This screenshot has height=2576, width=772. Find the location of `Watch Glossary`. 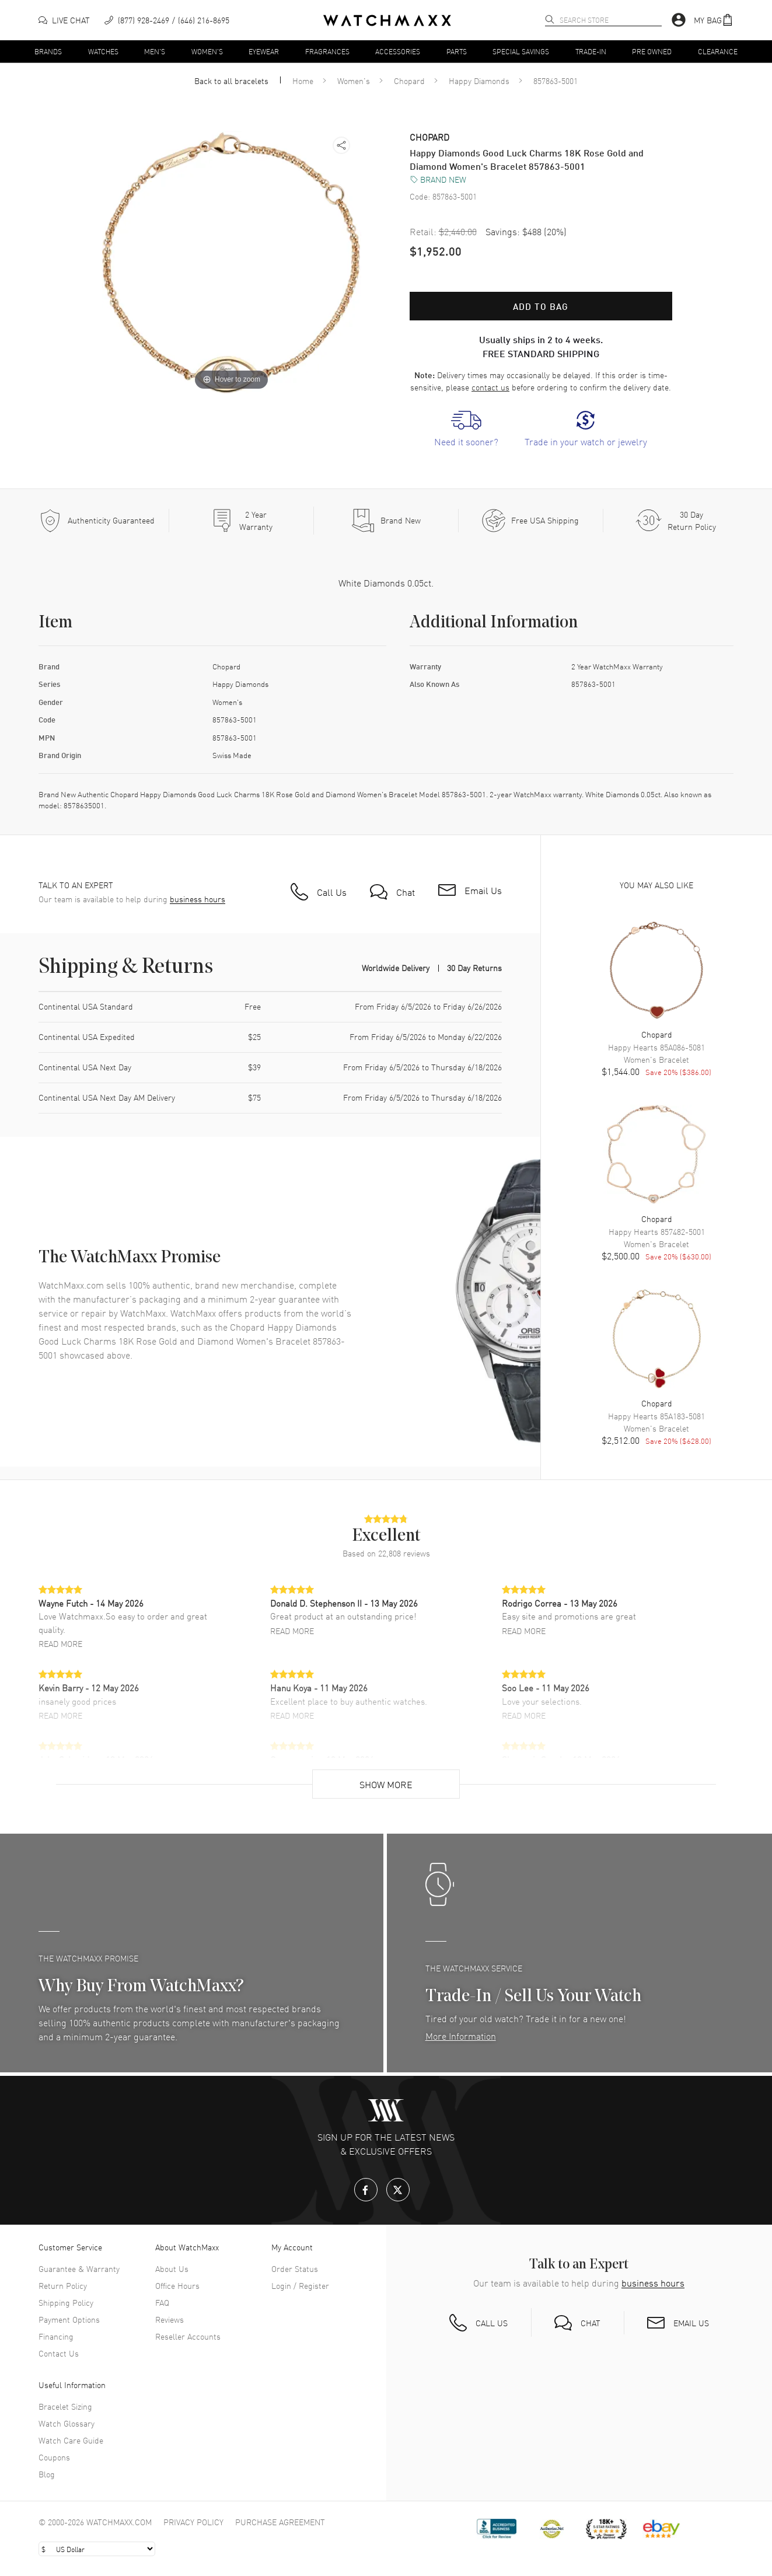

Watch Glossary is located at coordinates (67, 2423).